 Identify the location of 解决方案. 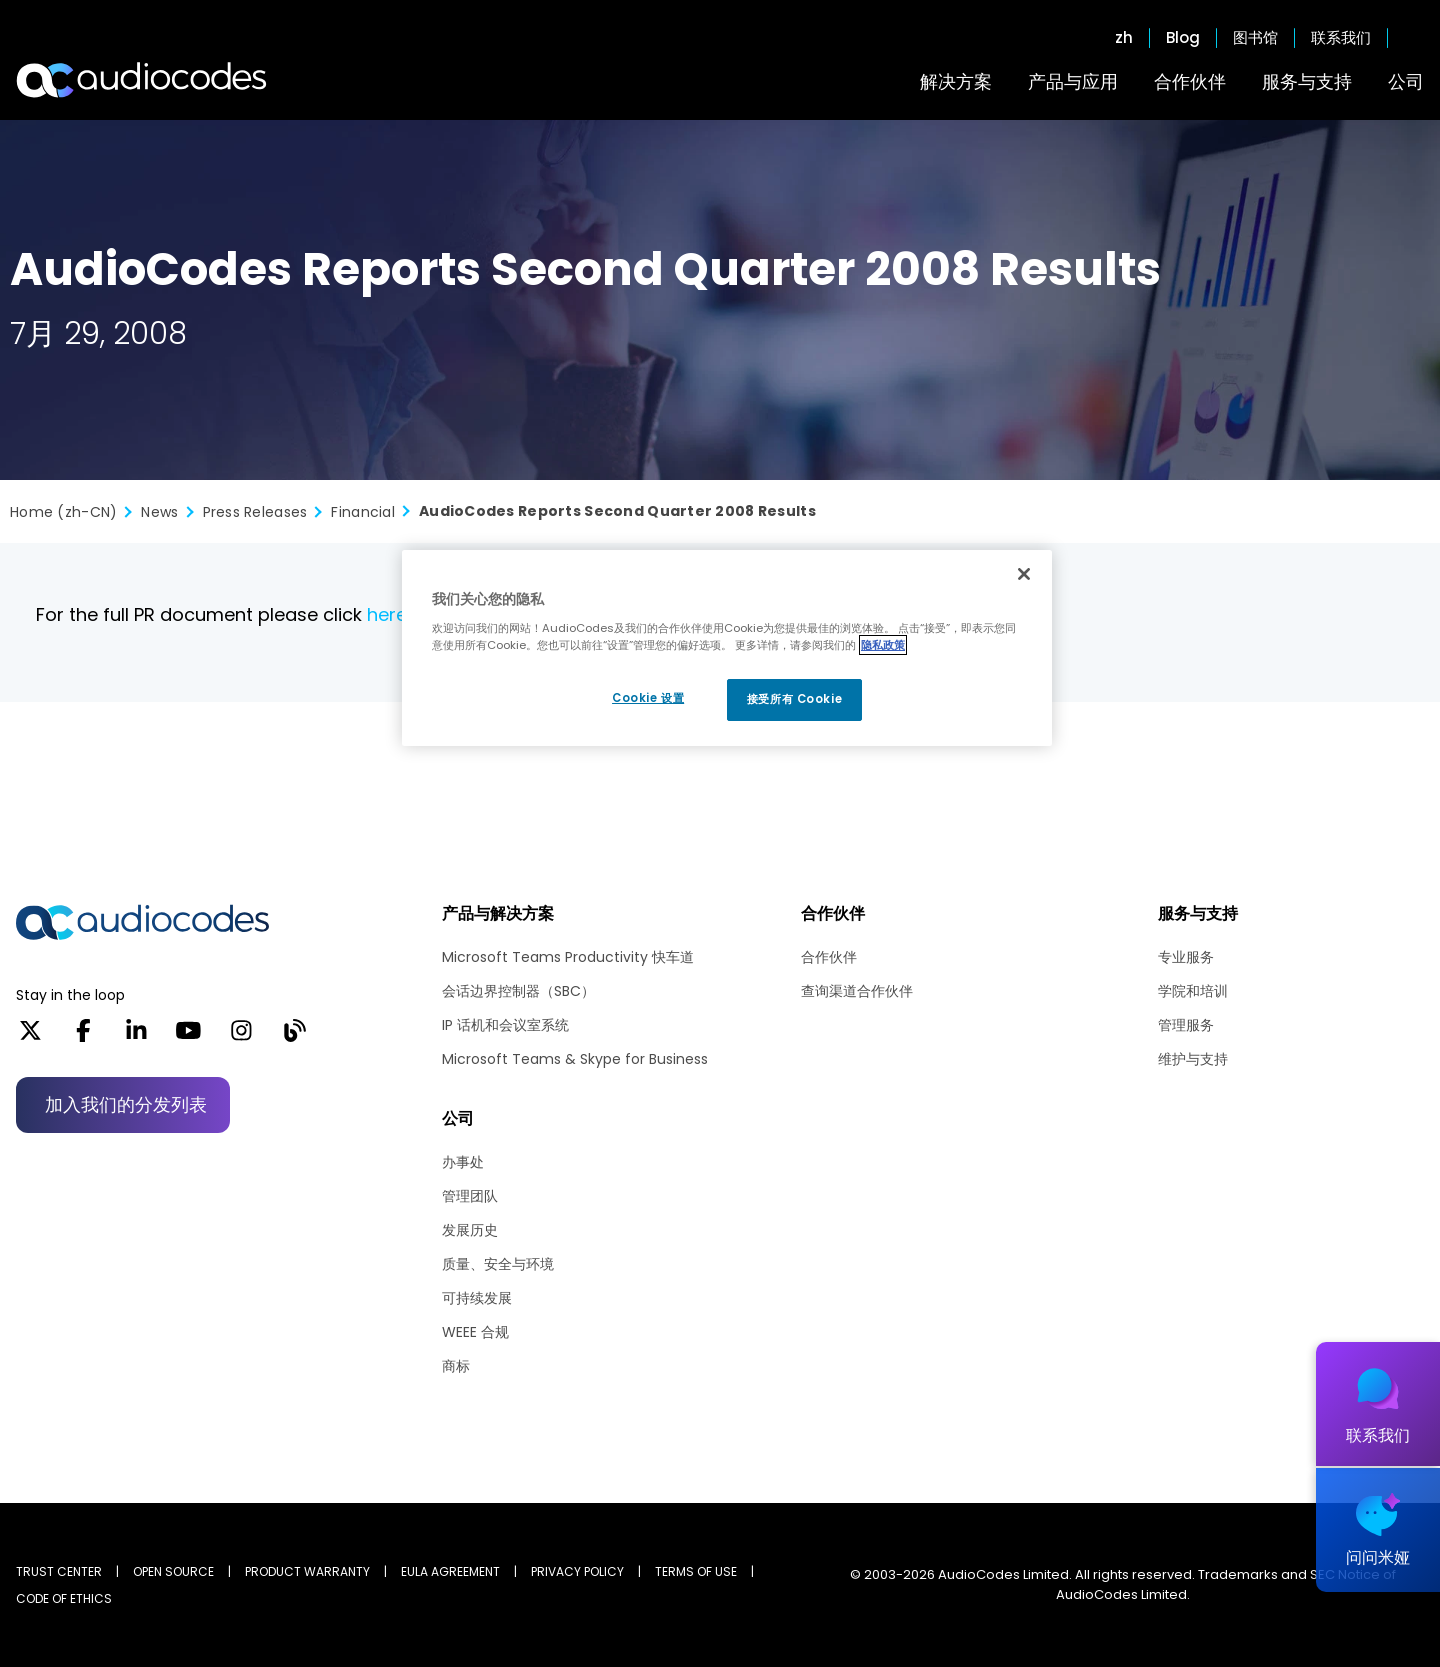
(956, 81).